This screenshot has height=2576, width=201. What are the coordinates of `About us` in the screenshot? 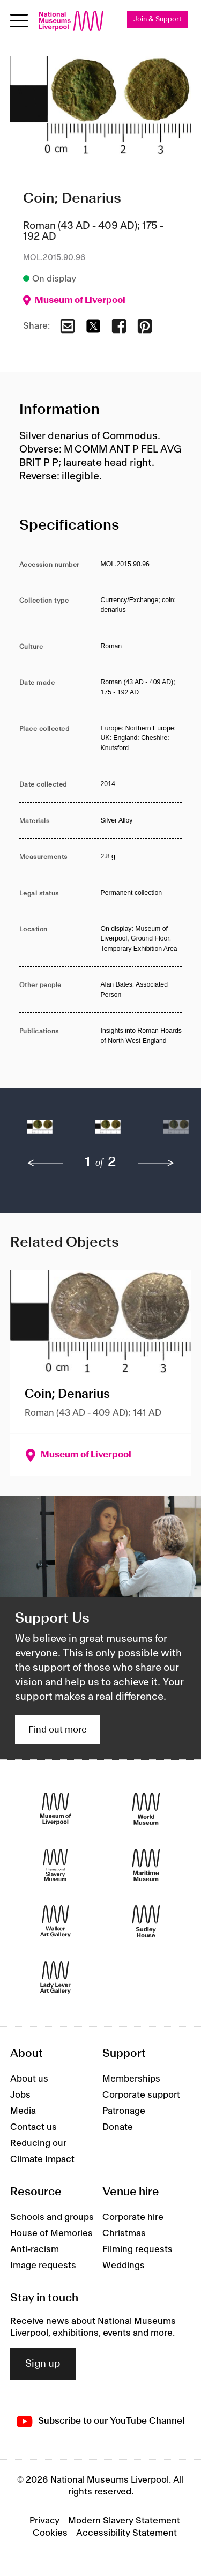 It's located at (29, 2079).